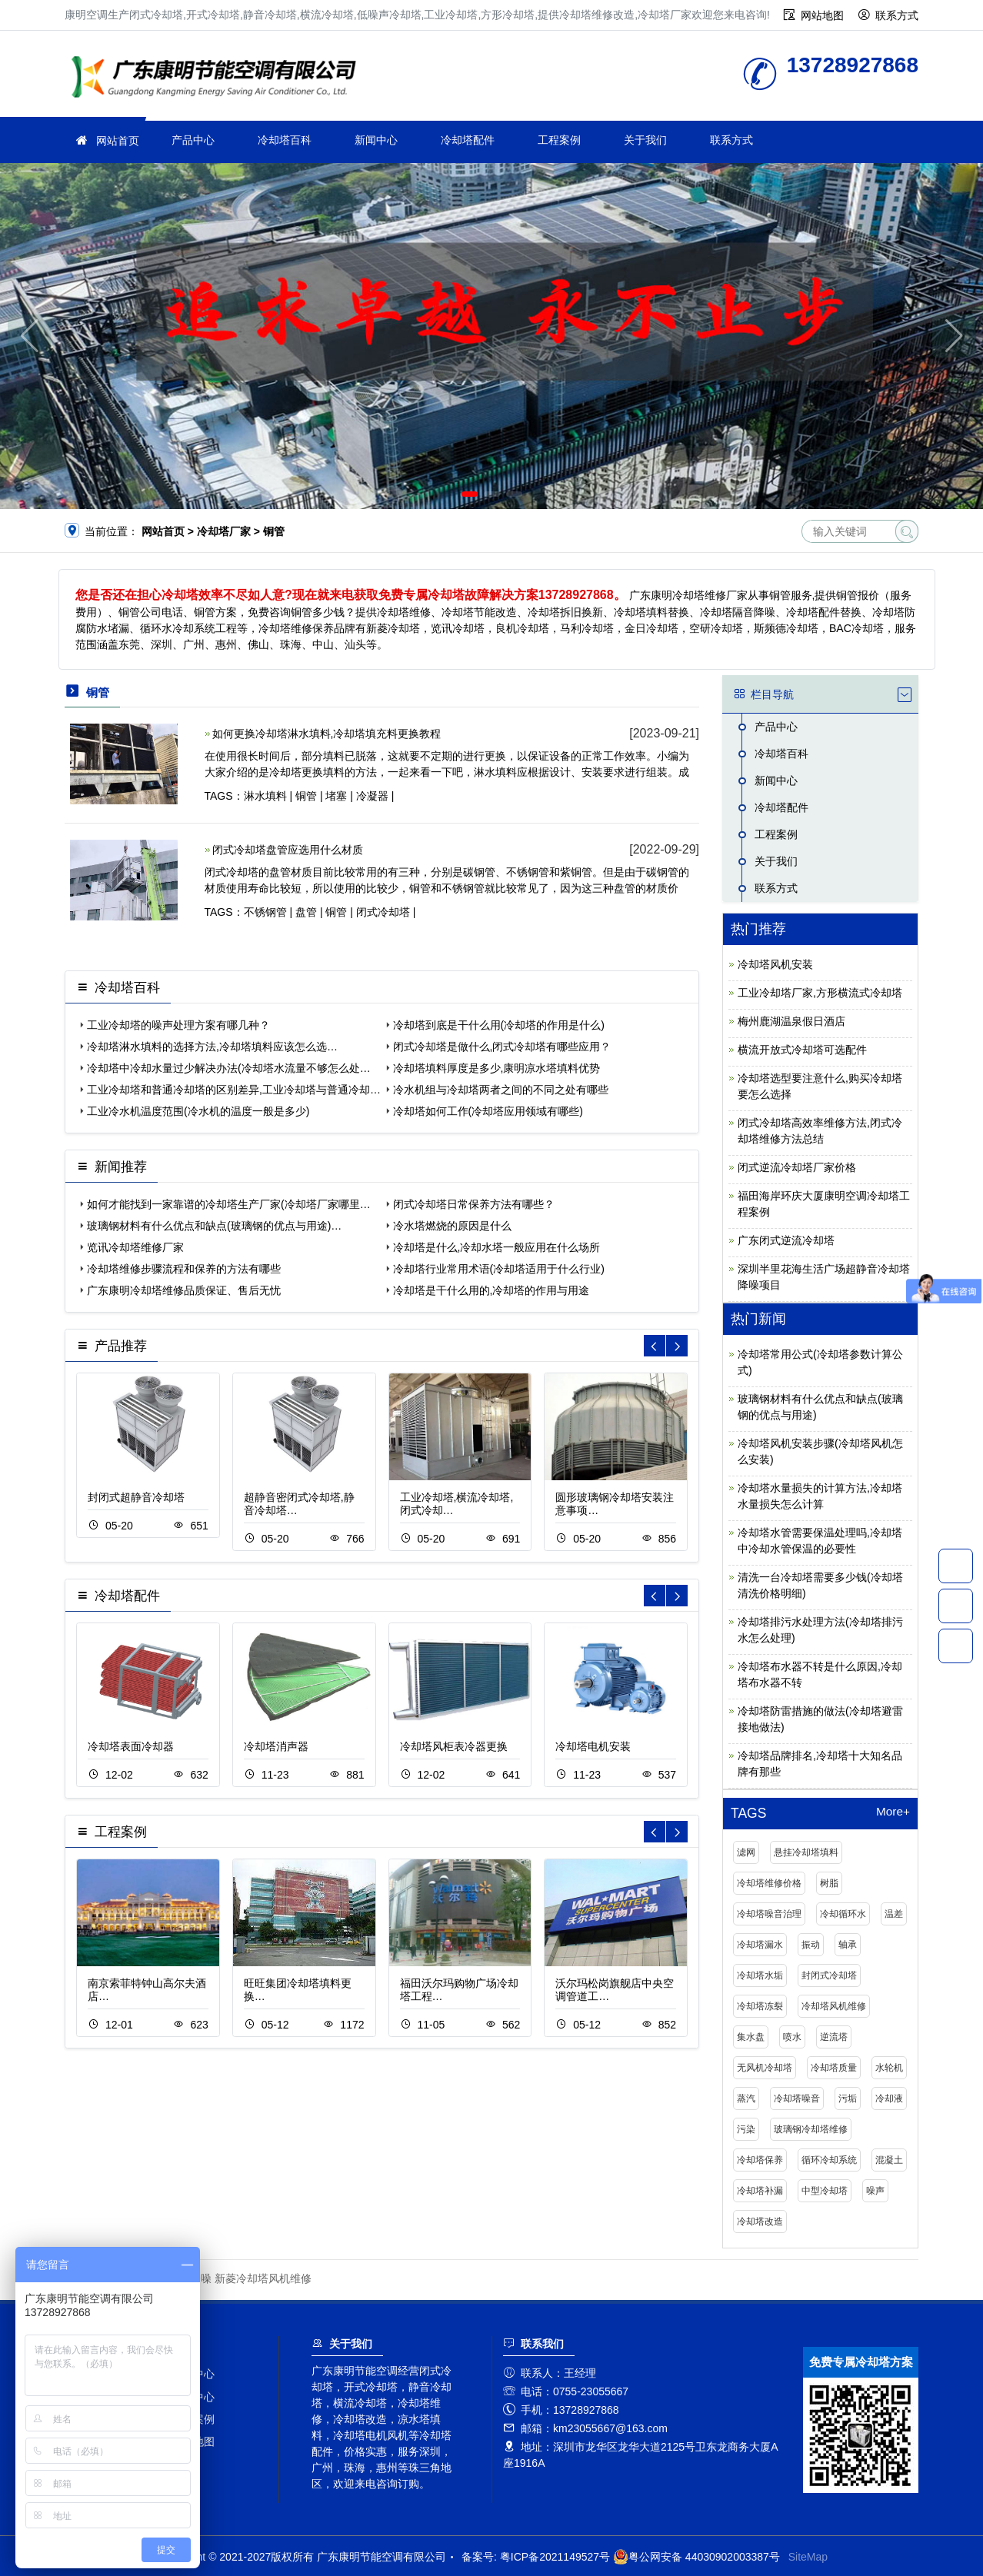 The height and width of the screenshot is (2576, 983). I want to click on 冷却塔是什么,冷却水塔一般应用在什么场所, so click(497, 1247).